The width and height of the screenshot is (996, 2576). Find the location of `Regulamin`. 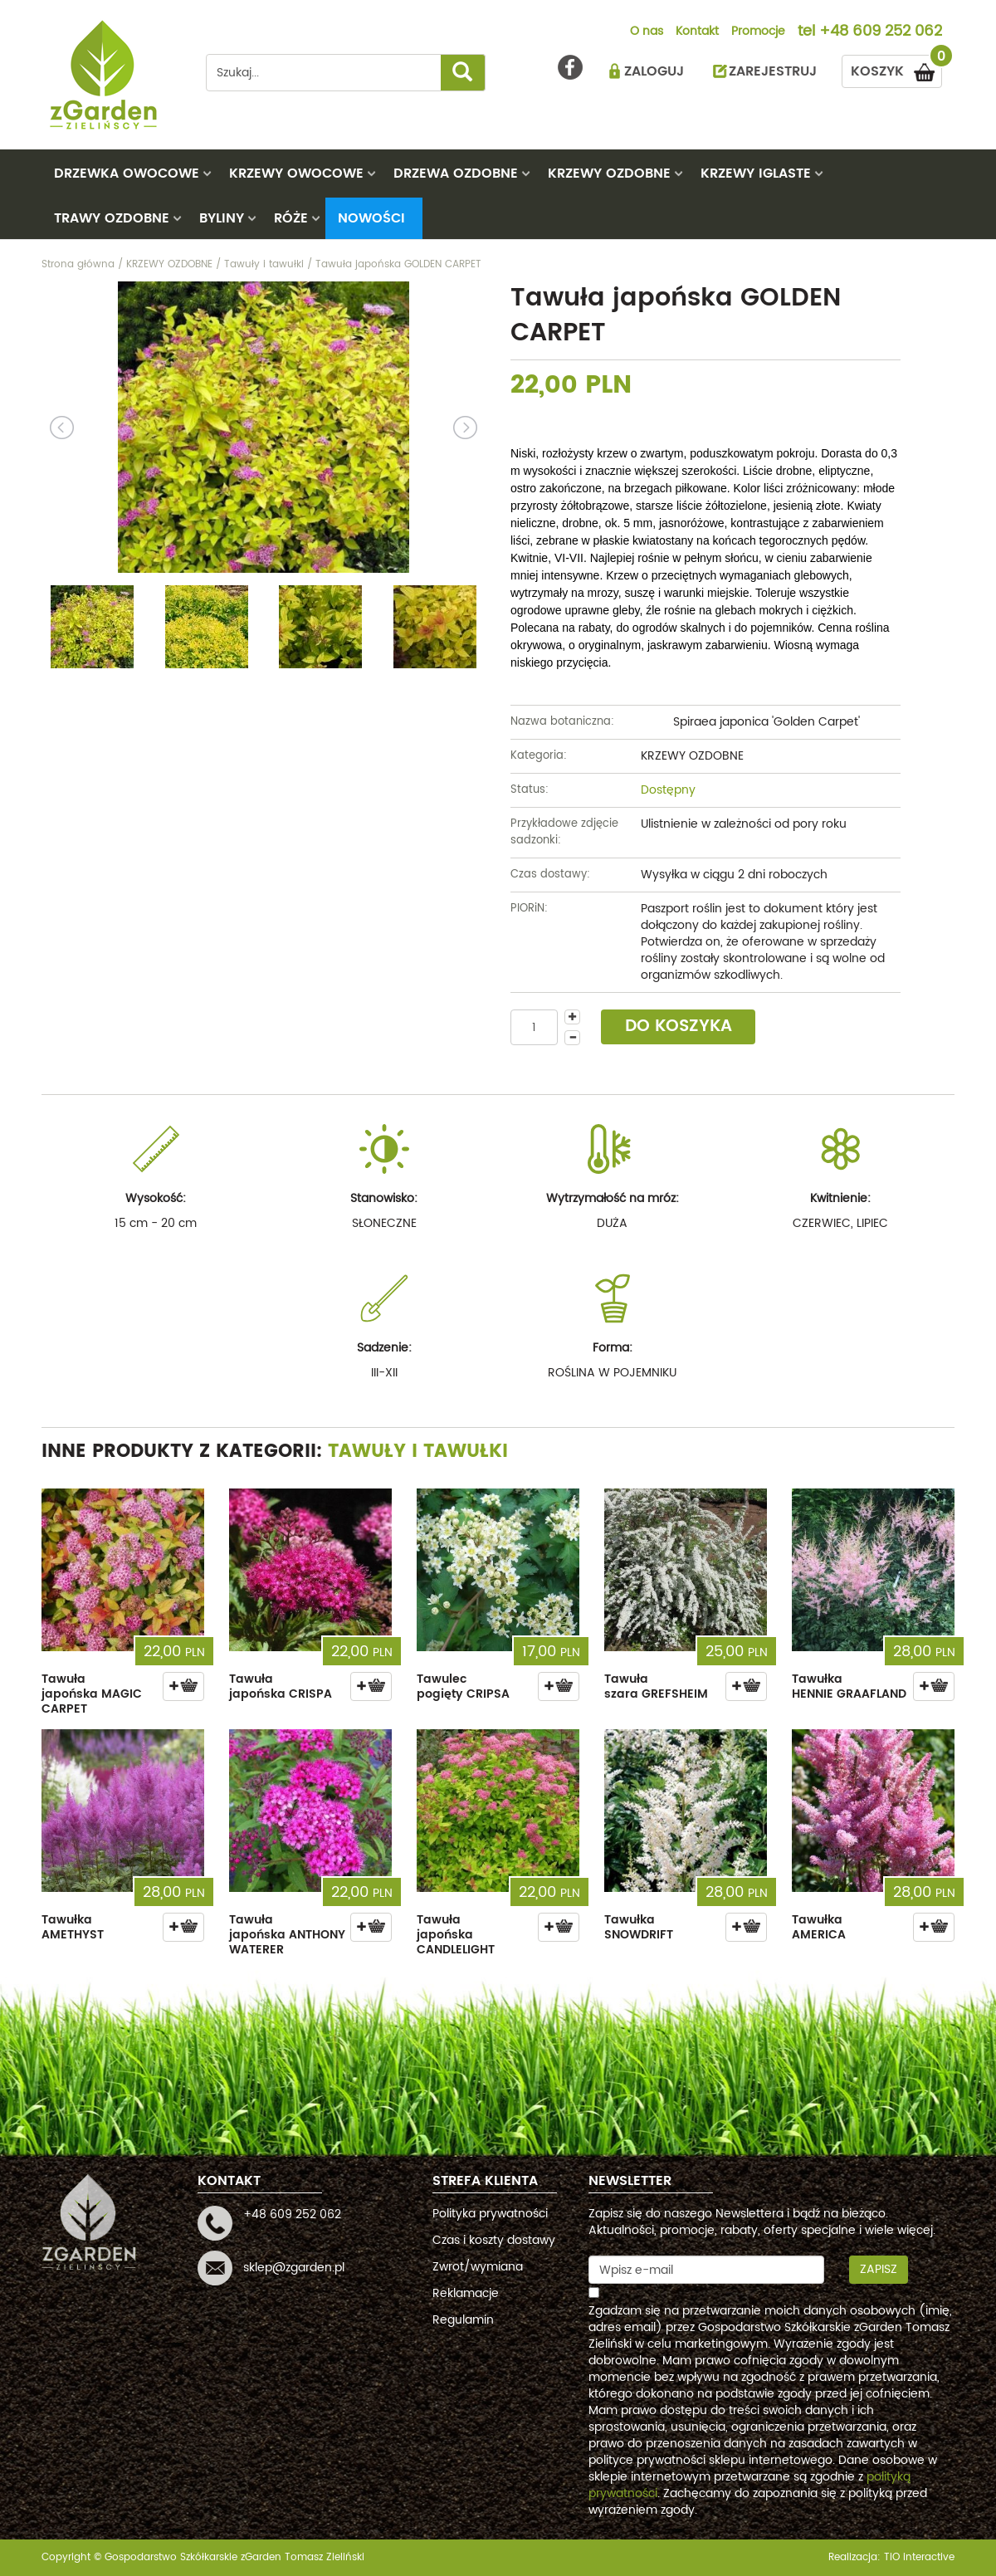

Regulamin is located at coordinates (463, 2319).